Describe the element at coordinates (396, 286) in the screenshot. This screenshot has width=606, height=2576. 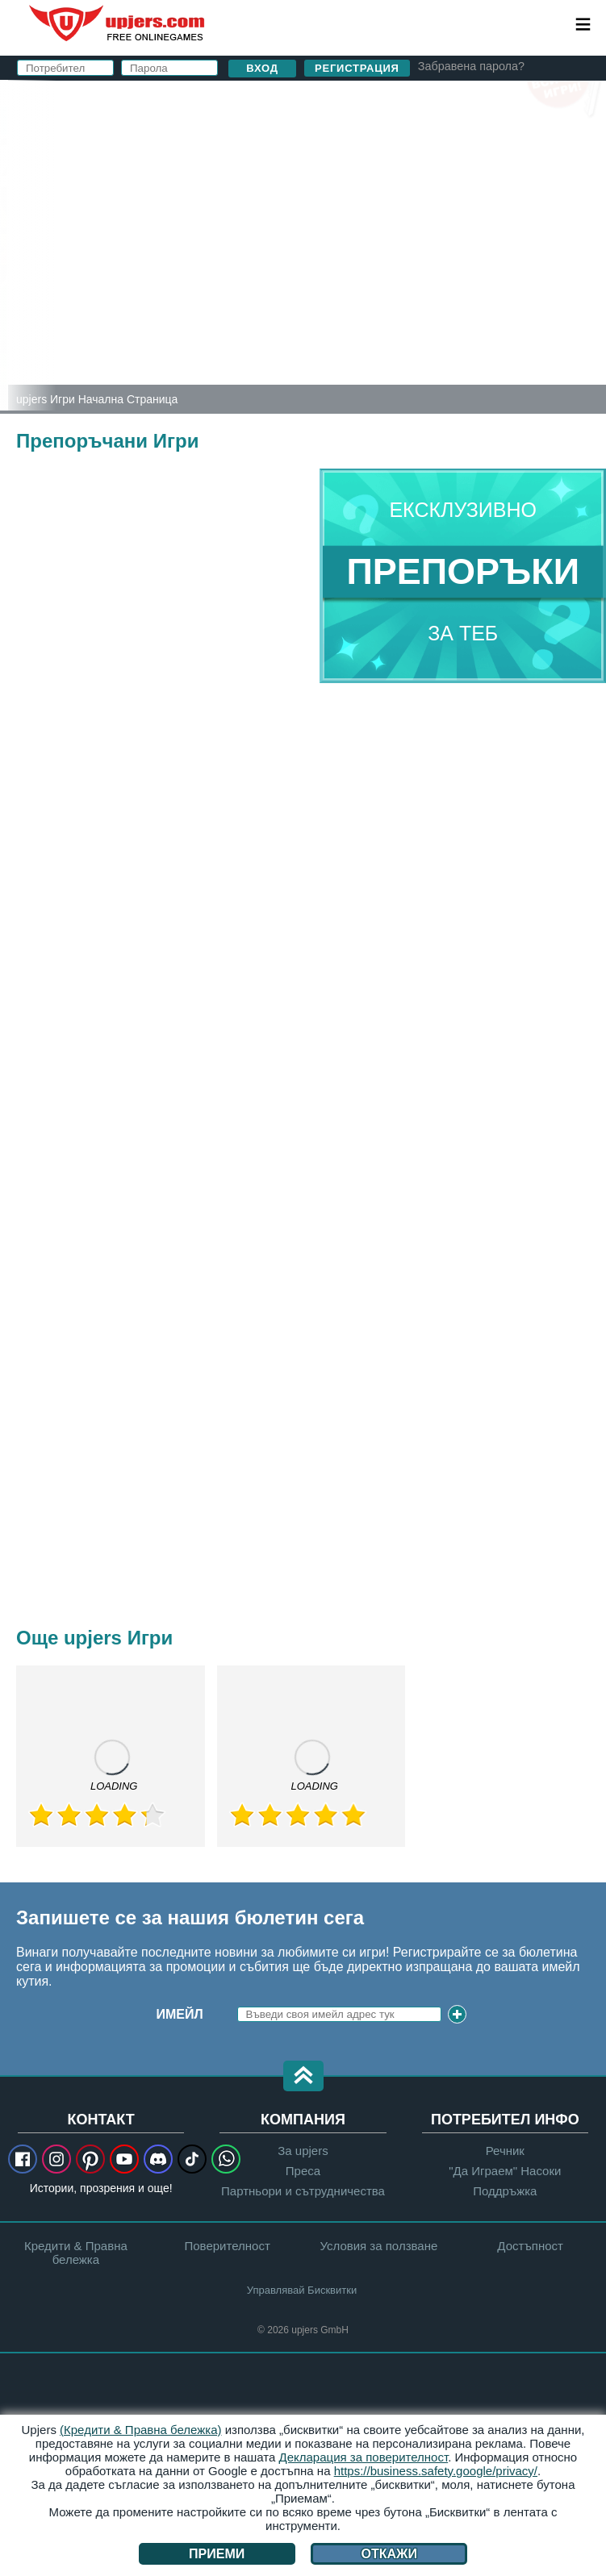
I see `Поверителност` at that location.